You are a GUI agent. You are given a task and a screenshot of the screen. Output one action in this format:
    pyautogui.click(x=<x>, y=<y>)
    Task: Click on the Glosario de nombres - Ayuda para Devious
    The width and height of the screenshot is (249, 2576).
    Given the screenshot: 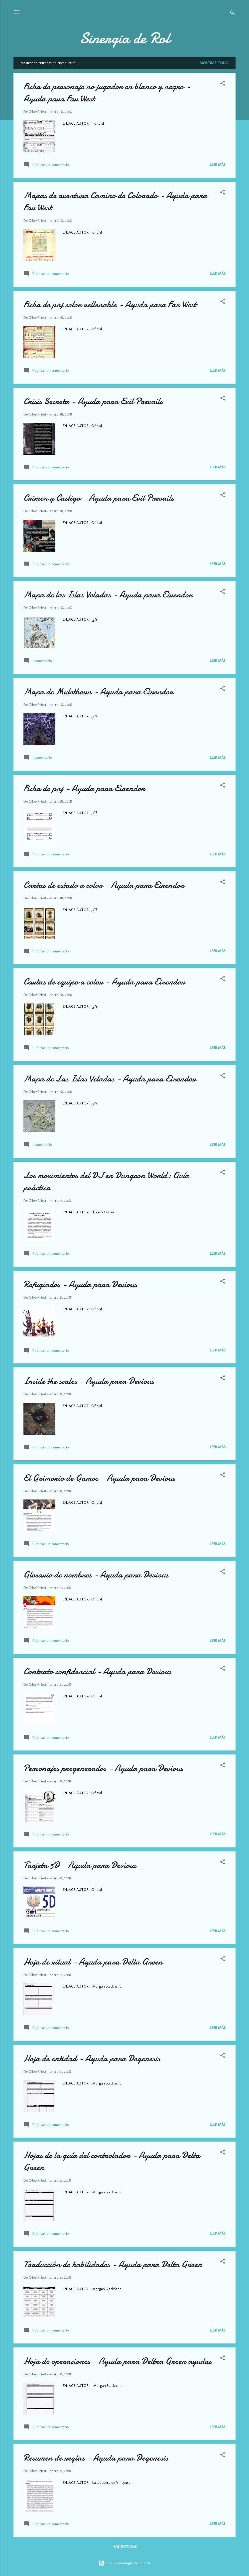 What is the action you would take?
    pyautogui.click(x=95, y=1575)
    